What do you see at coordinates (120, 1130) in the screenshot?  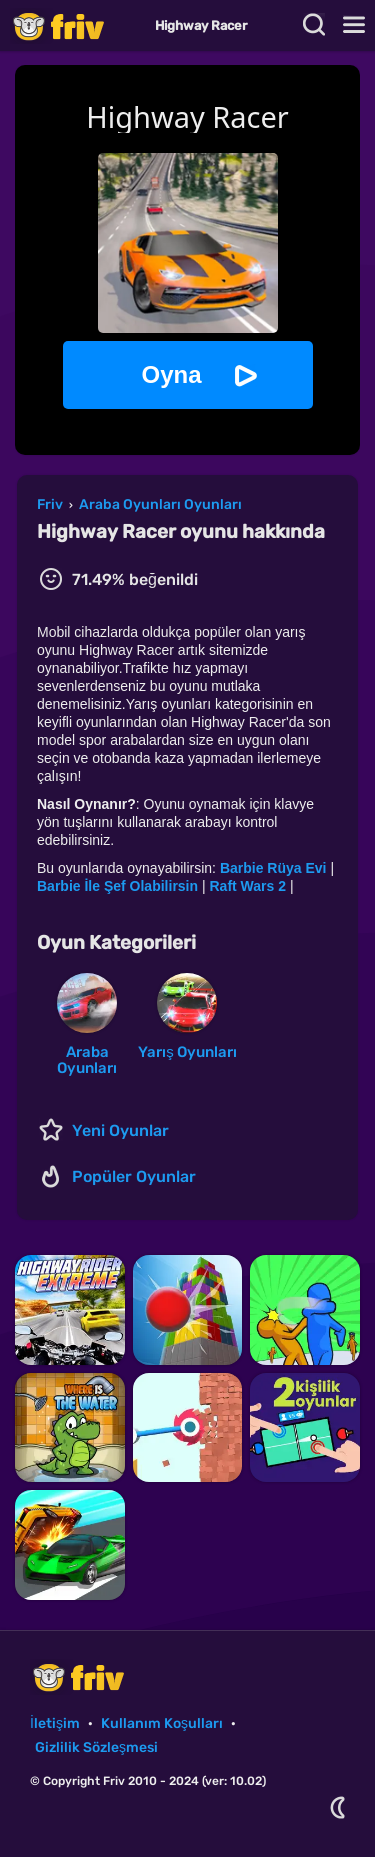 I see `Yeni Oyunlar` at bounding box center [120, 1130].